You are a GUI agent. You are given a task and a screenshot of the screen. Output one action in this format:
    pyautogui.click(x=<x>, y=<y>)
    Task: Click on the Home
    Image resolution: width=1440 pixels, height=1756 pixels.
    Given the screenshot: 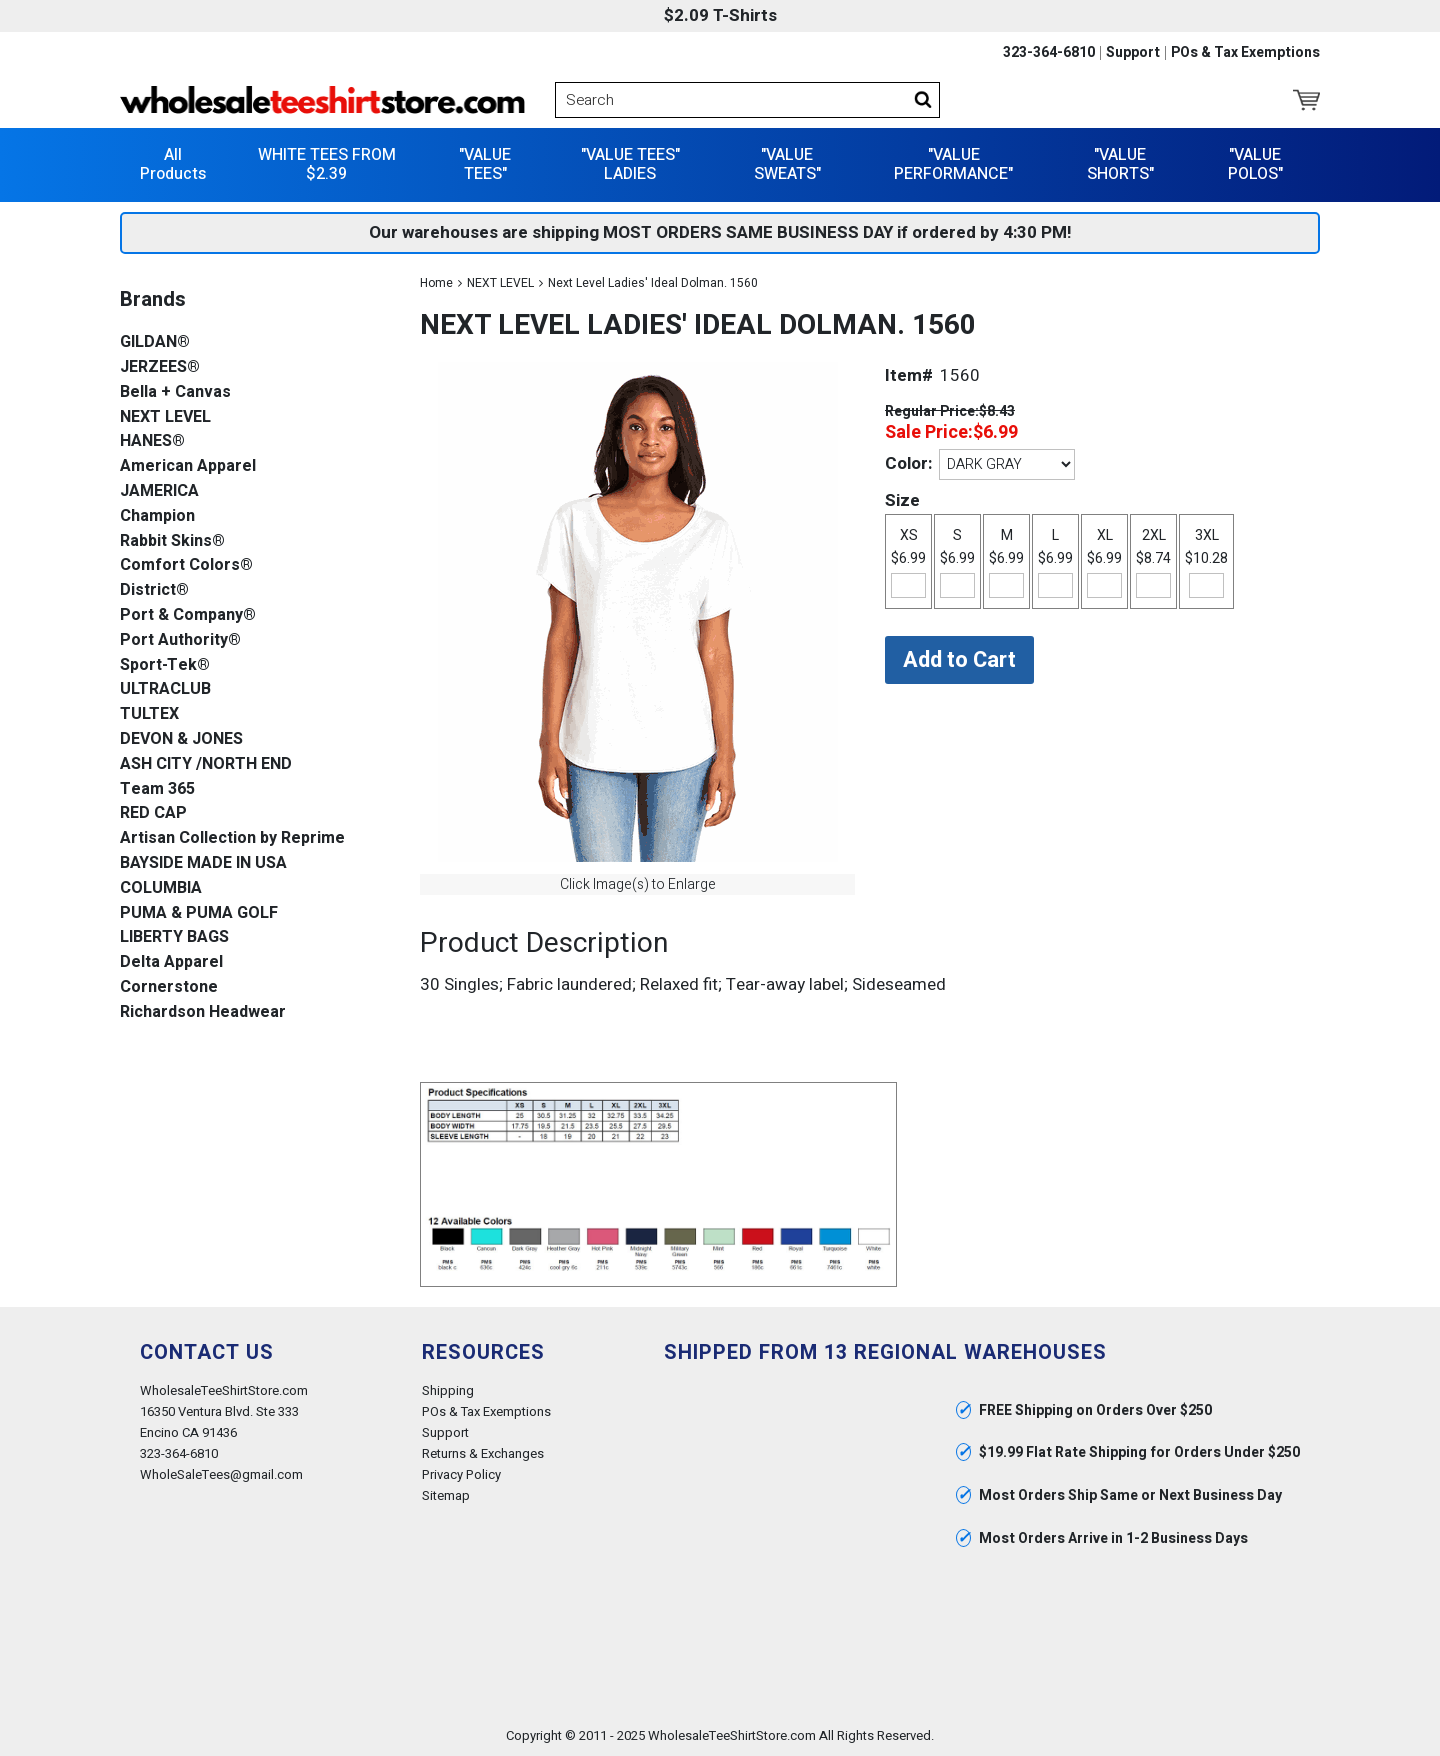 What is the action you would take?
    pyautogui.click(x=436, y=283)
    